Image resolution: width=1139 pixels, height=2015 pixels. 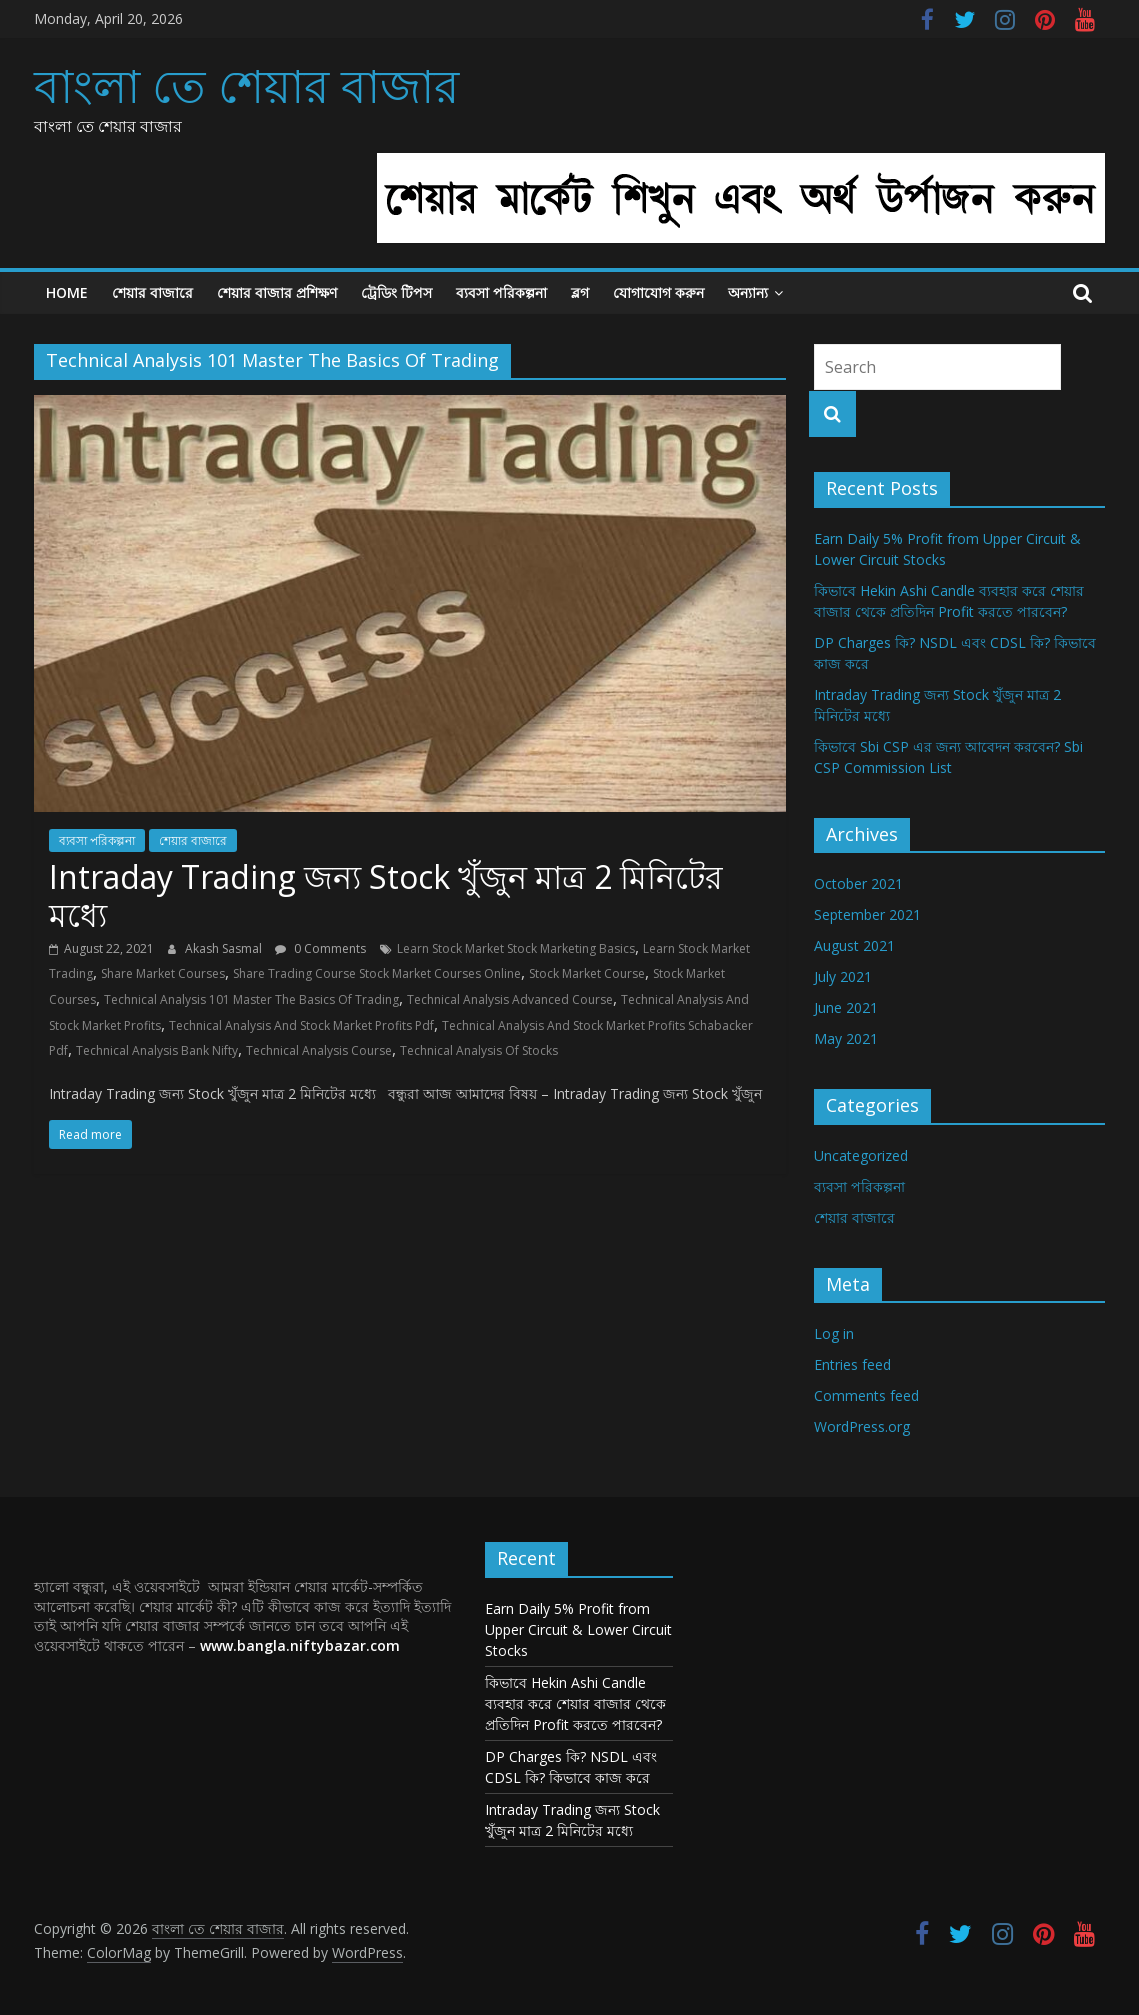 I want to click on অন্যান্য, so click(x=748, y=292).